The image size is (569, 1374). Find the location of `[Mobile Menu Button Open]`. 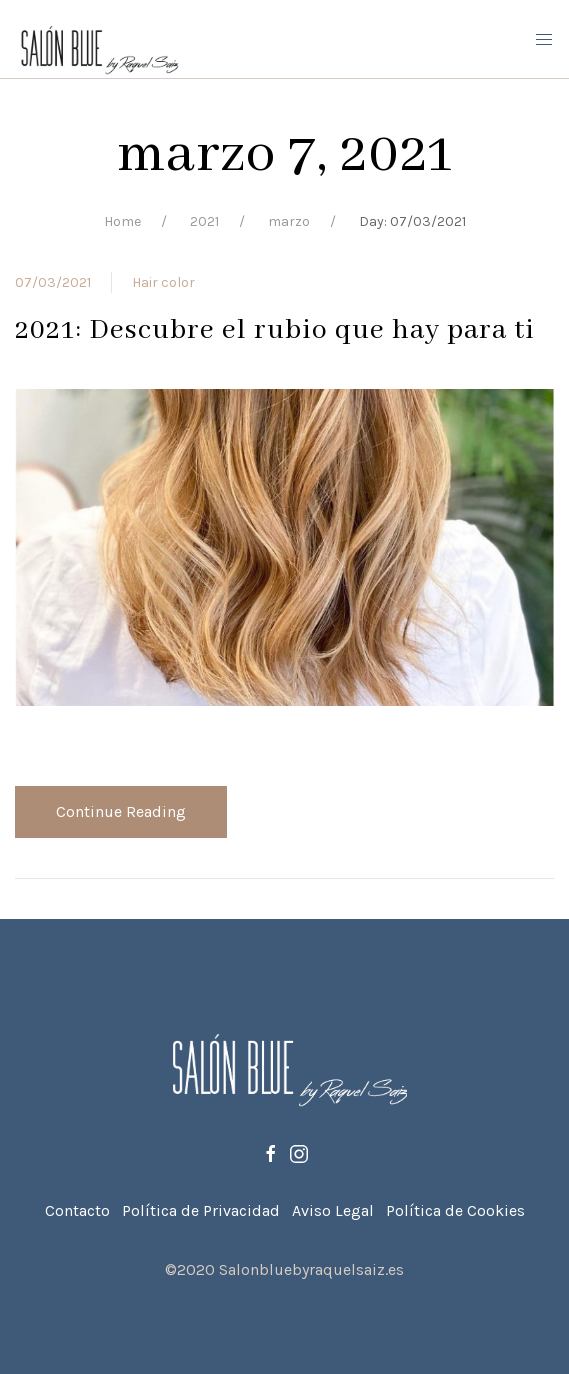

[Mobile Menu Button Open] is located at coordinates (544, 40).